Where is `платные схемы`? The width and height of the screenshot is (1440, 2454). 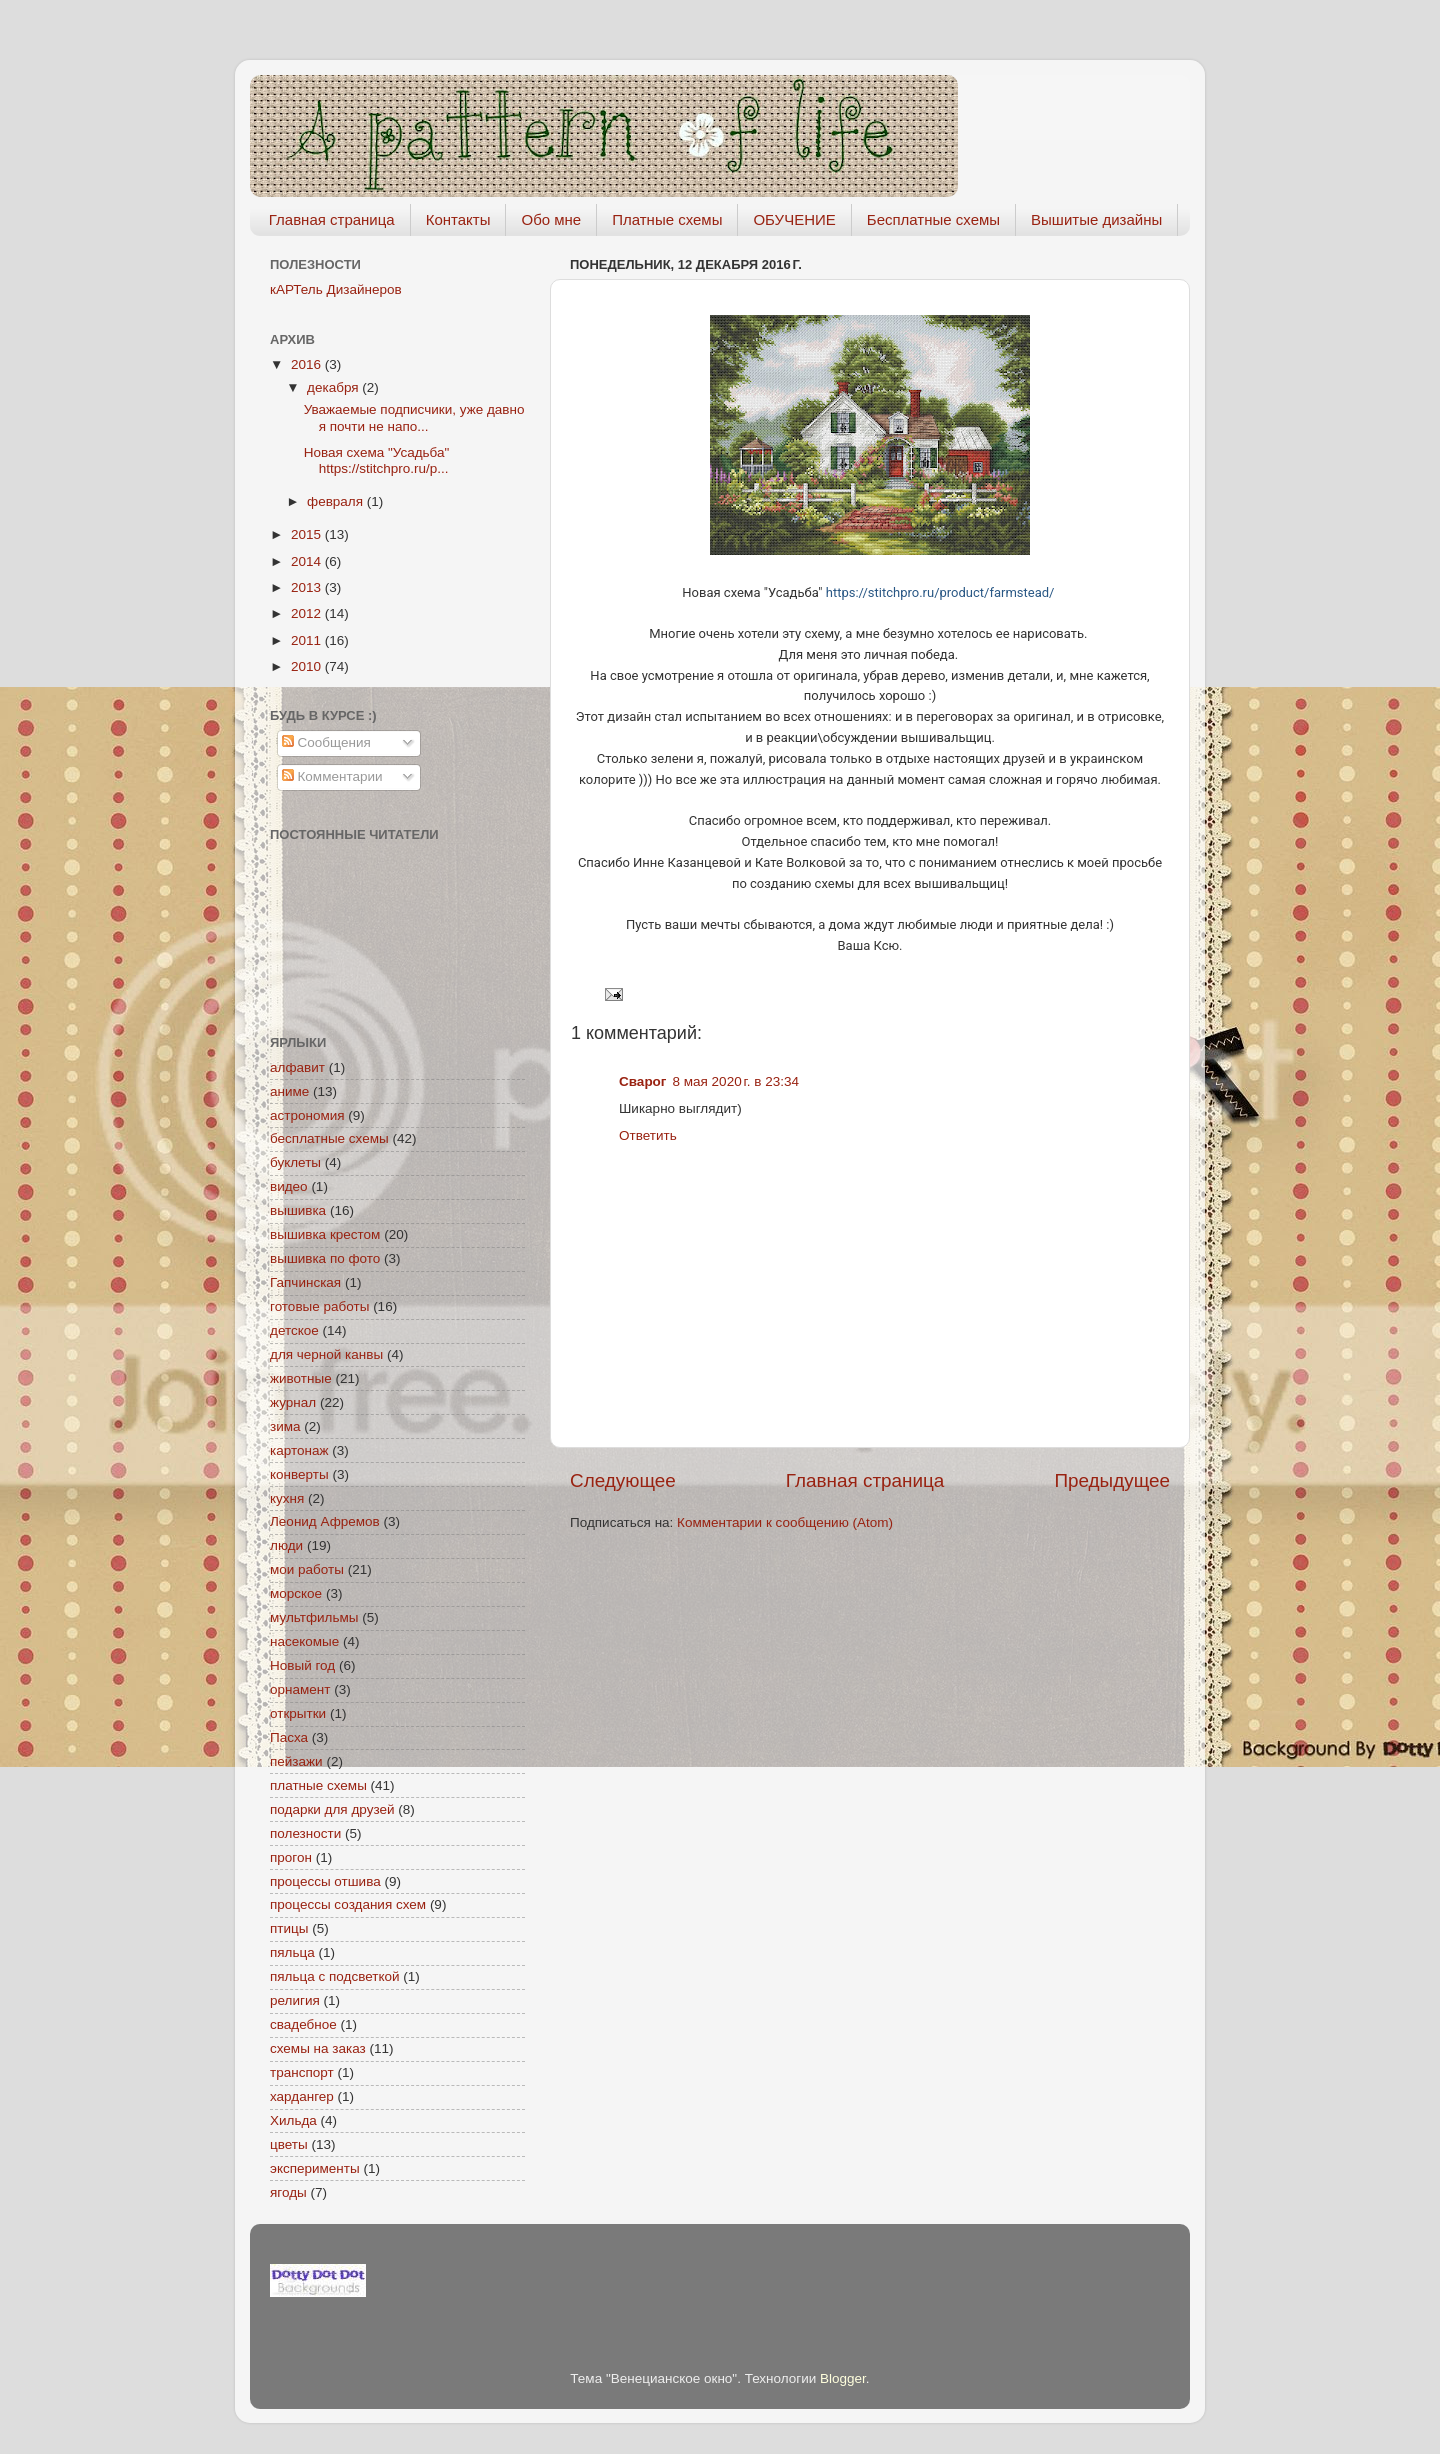 платные схемы is located at coordinates (318, 1785).